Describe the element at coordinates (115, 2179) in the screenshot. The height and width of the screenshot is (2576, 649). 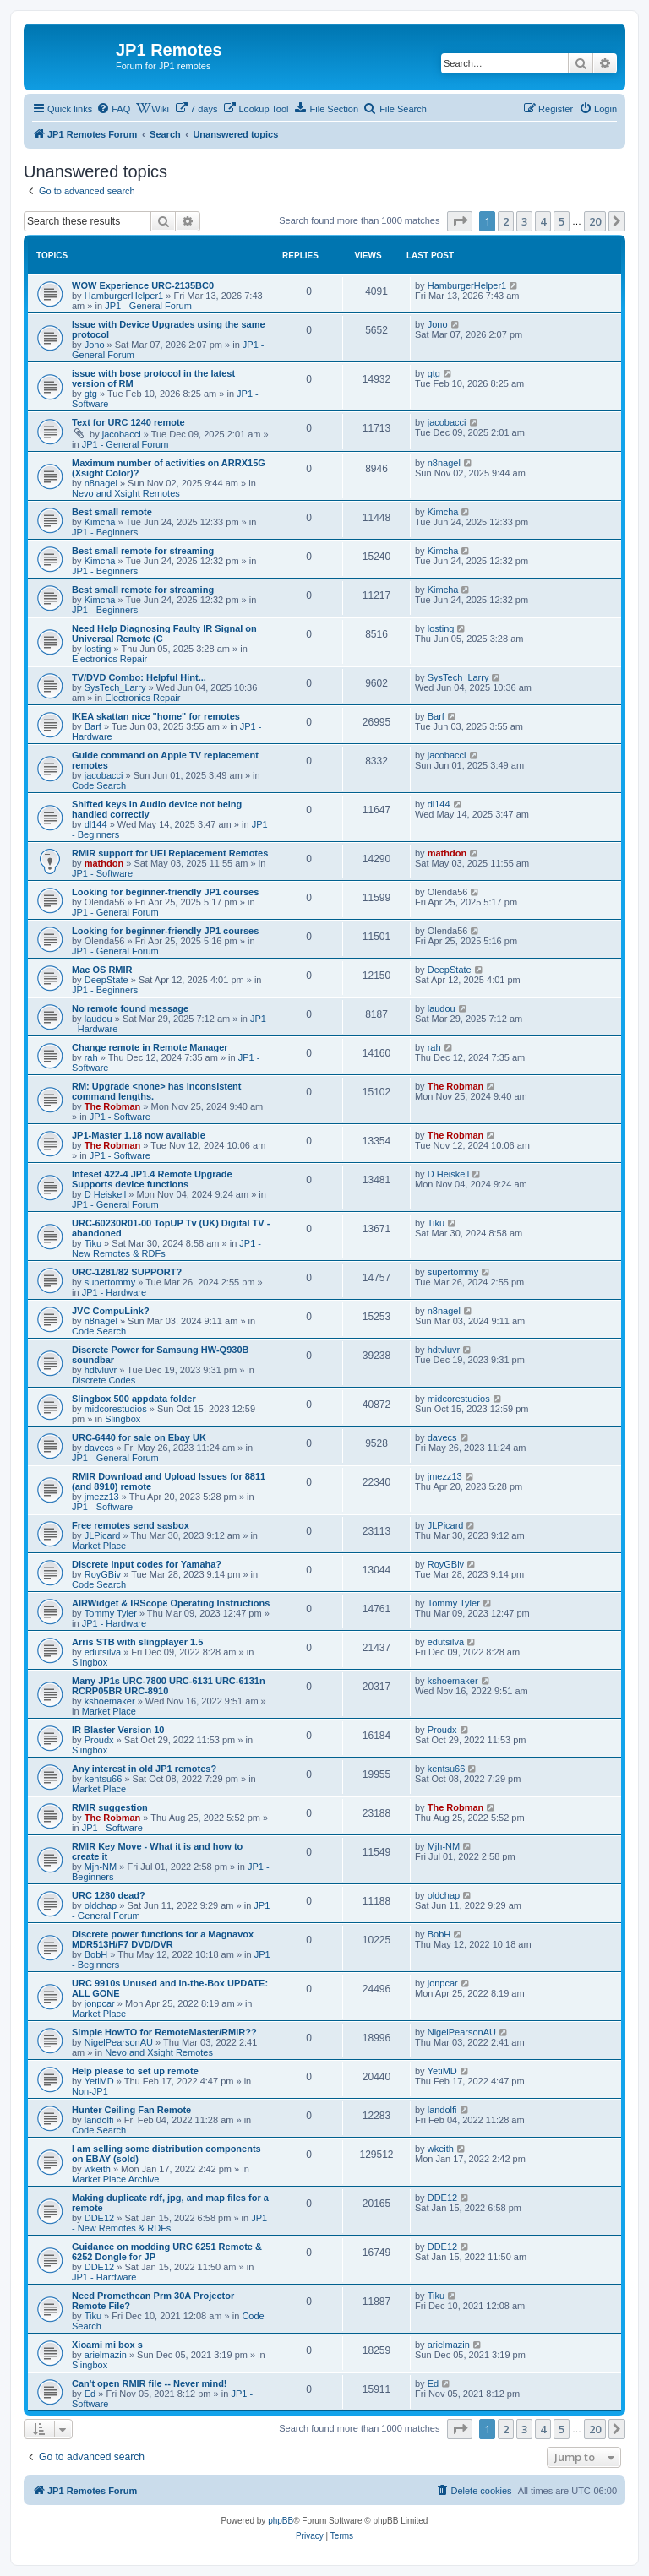
I see `Market Place Archive` at that location.